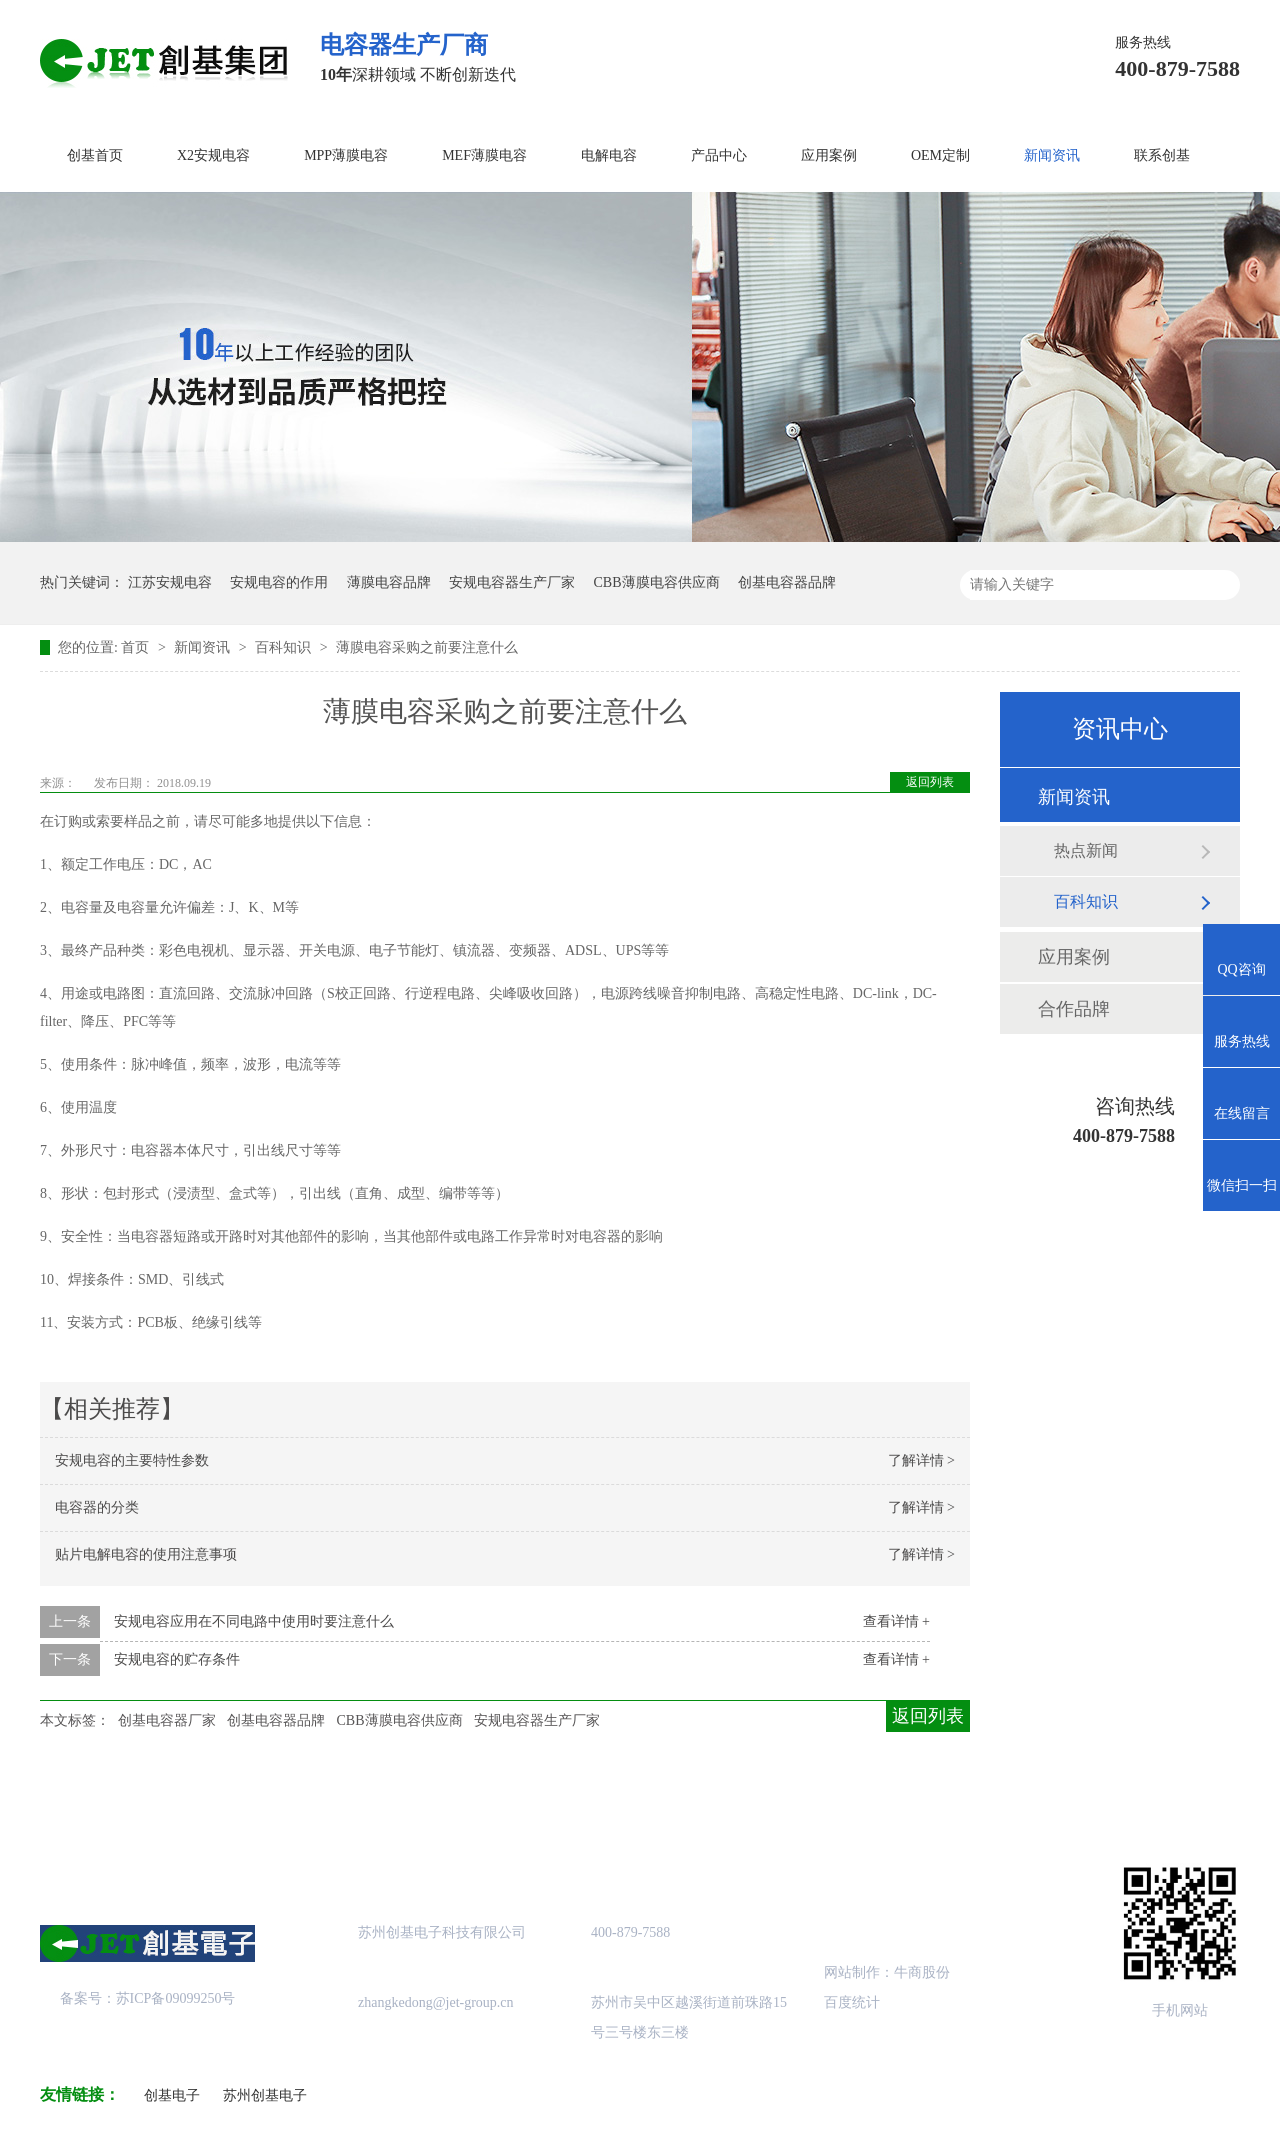 The height and width of the screenshot is (2133, 1280). What do you see at coordinates (137, 647) in the screenshot?
I see `首页` at bounding box center [137, 647].